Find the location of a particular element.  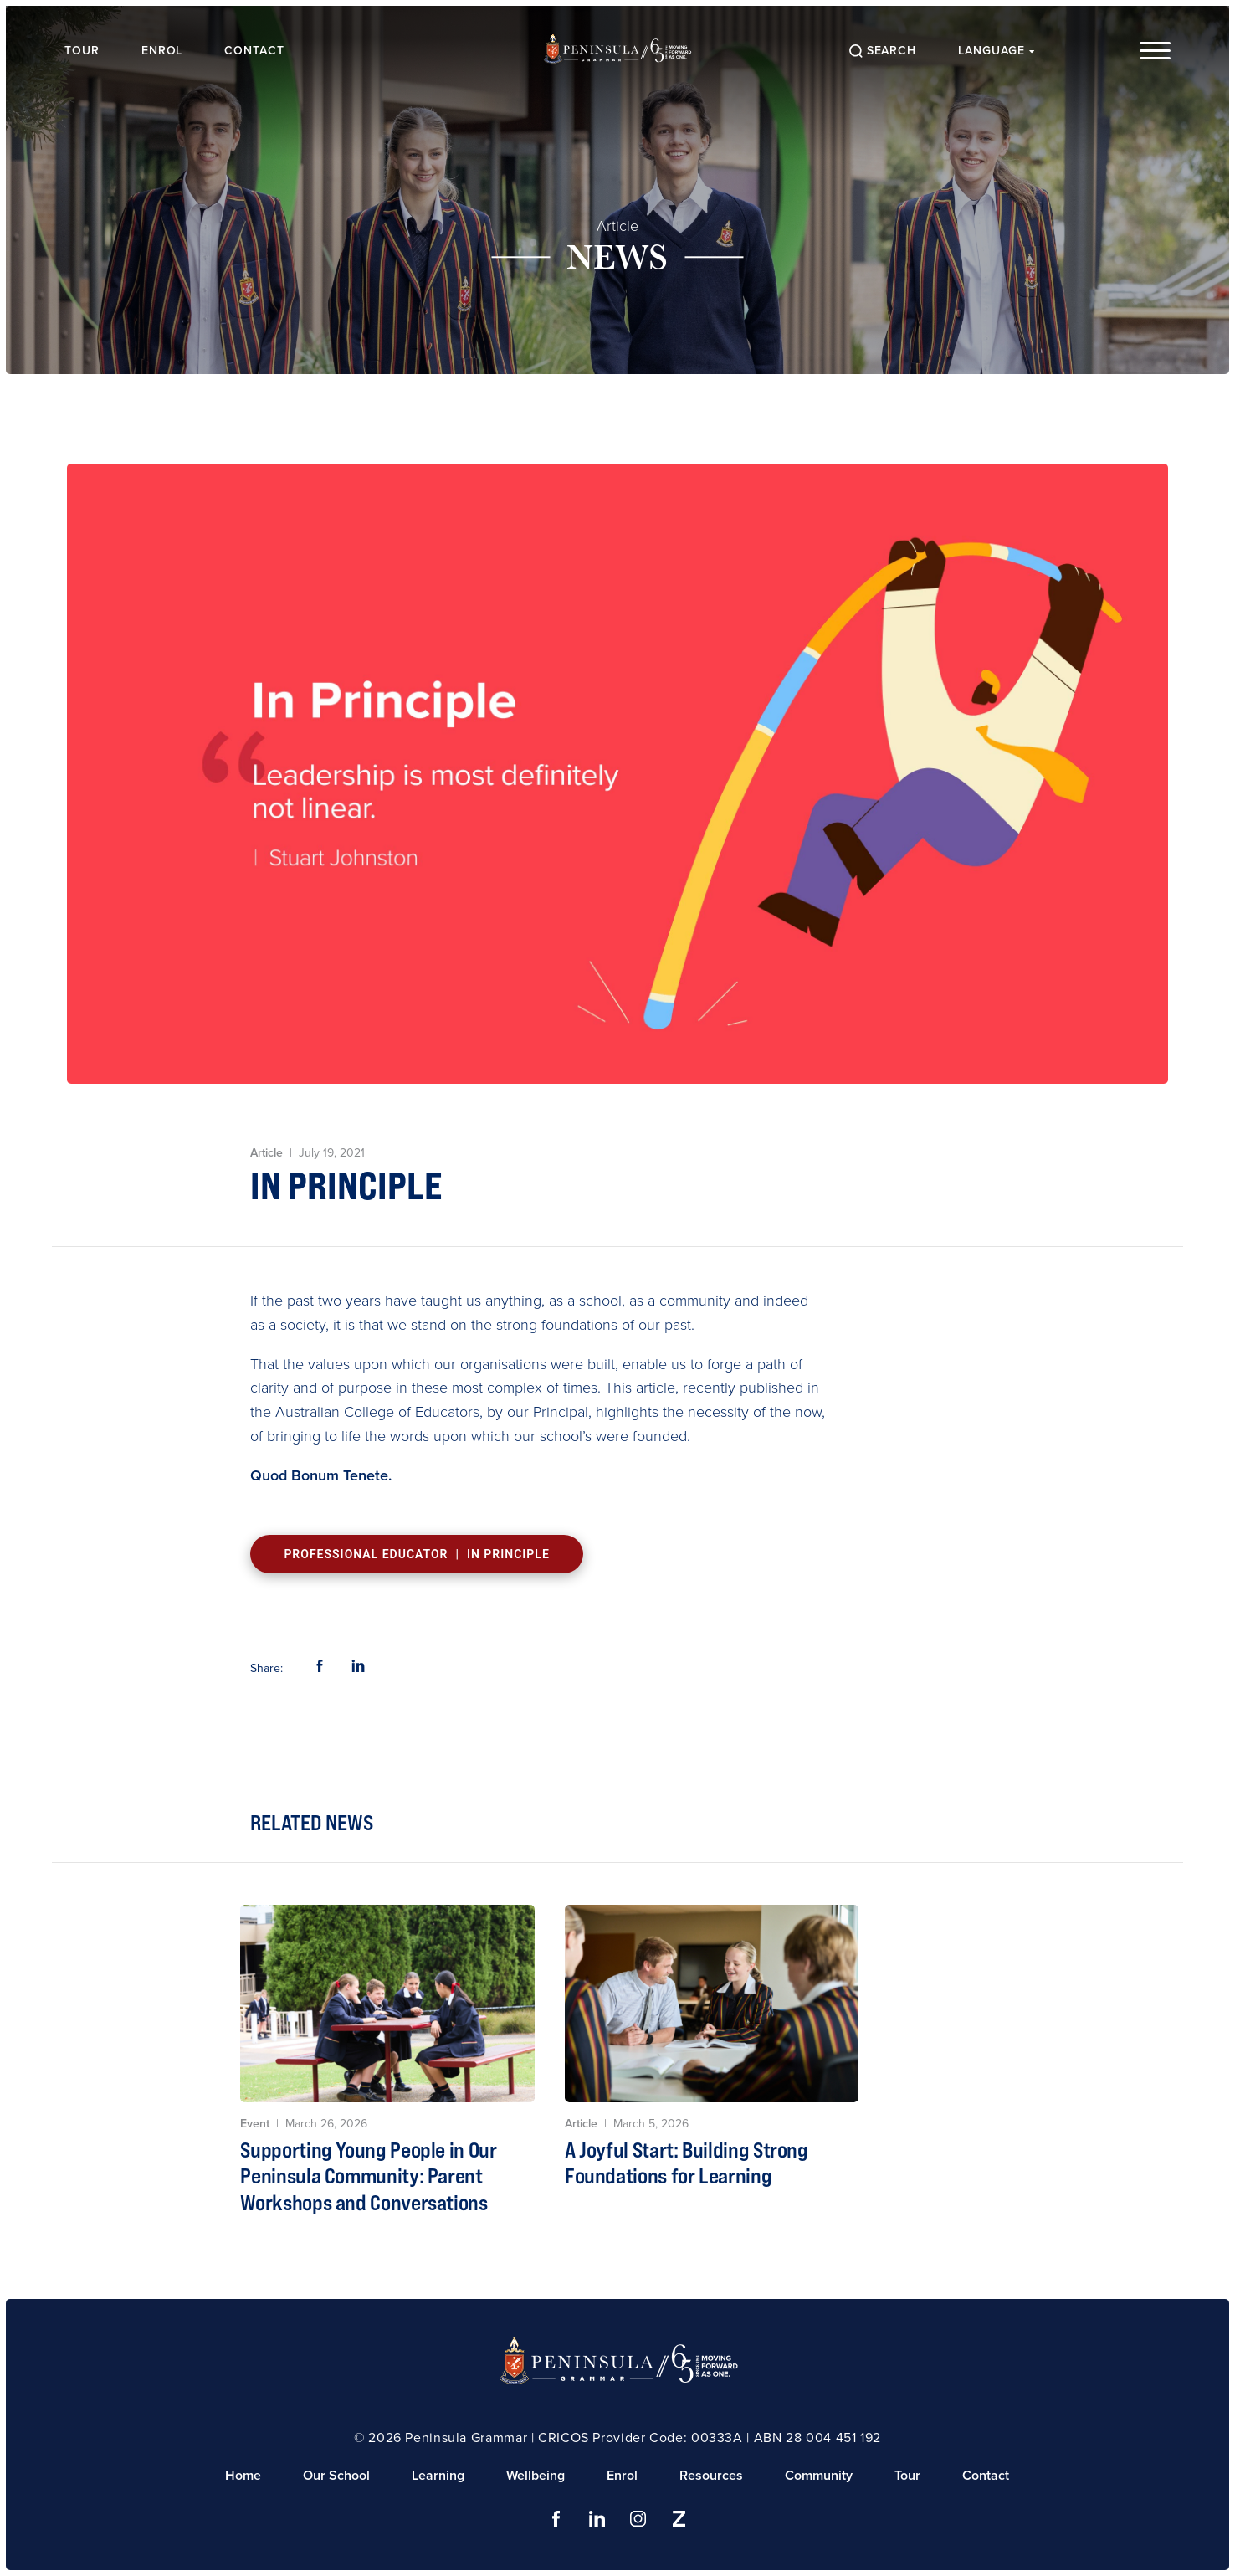

Learning is located at coordinates (438, 2475).